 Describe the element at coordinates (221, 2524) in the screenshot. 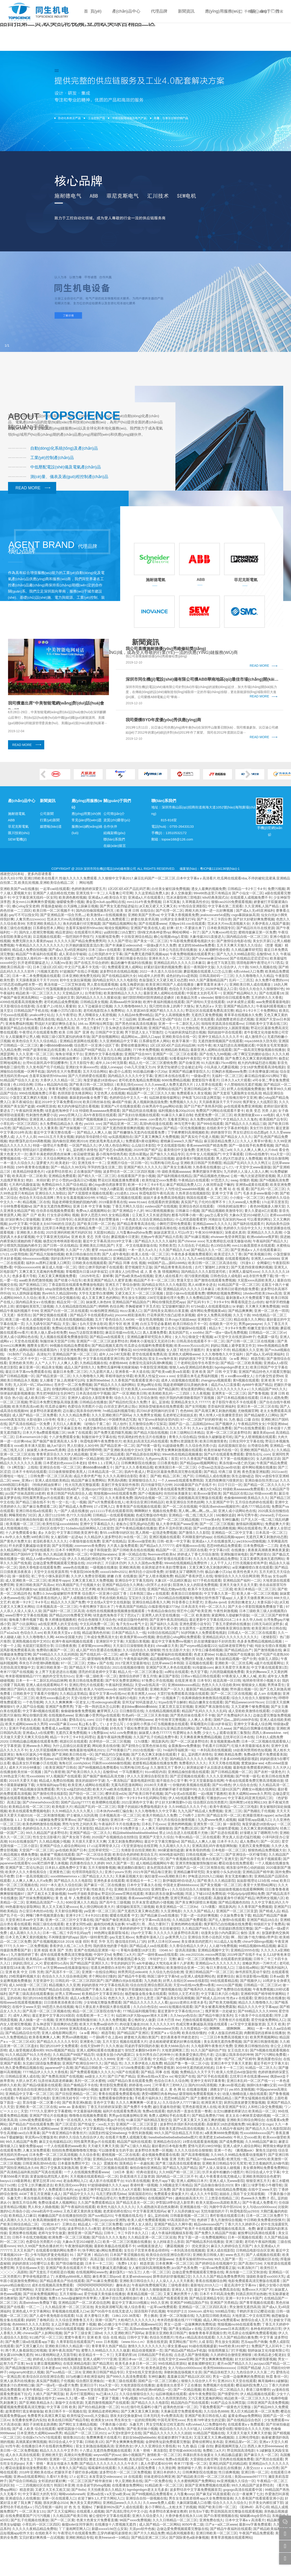

I see `日产a一a区二区www` at that location.